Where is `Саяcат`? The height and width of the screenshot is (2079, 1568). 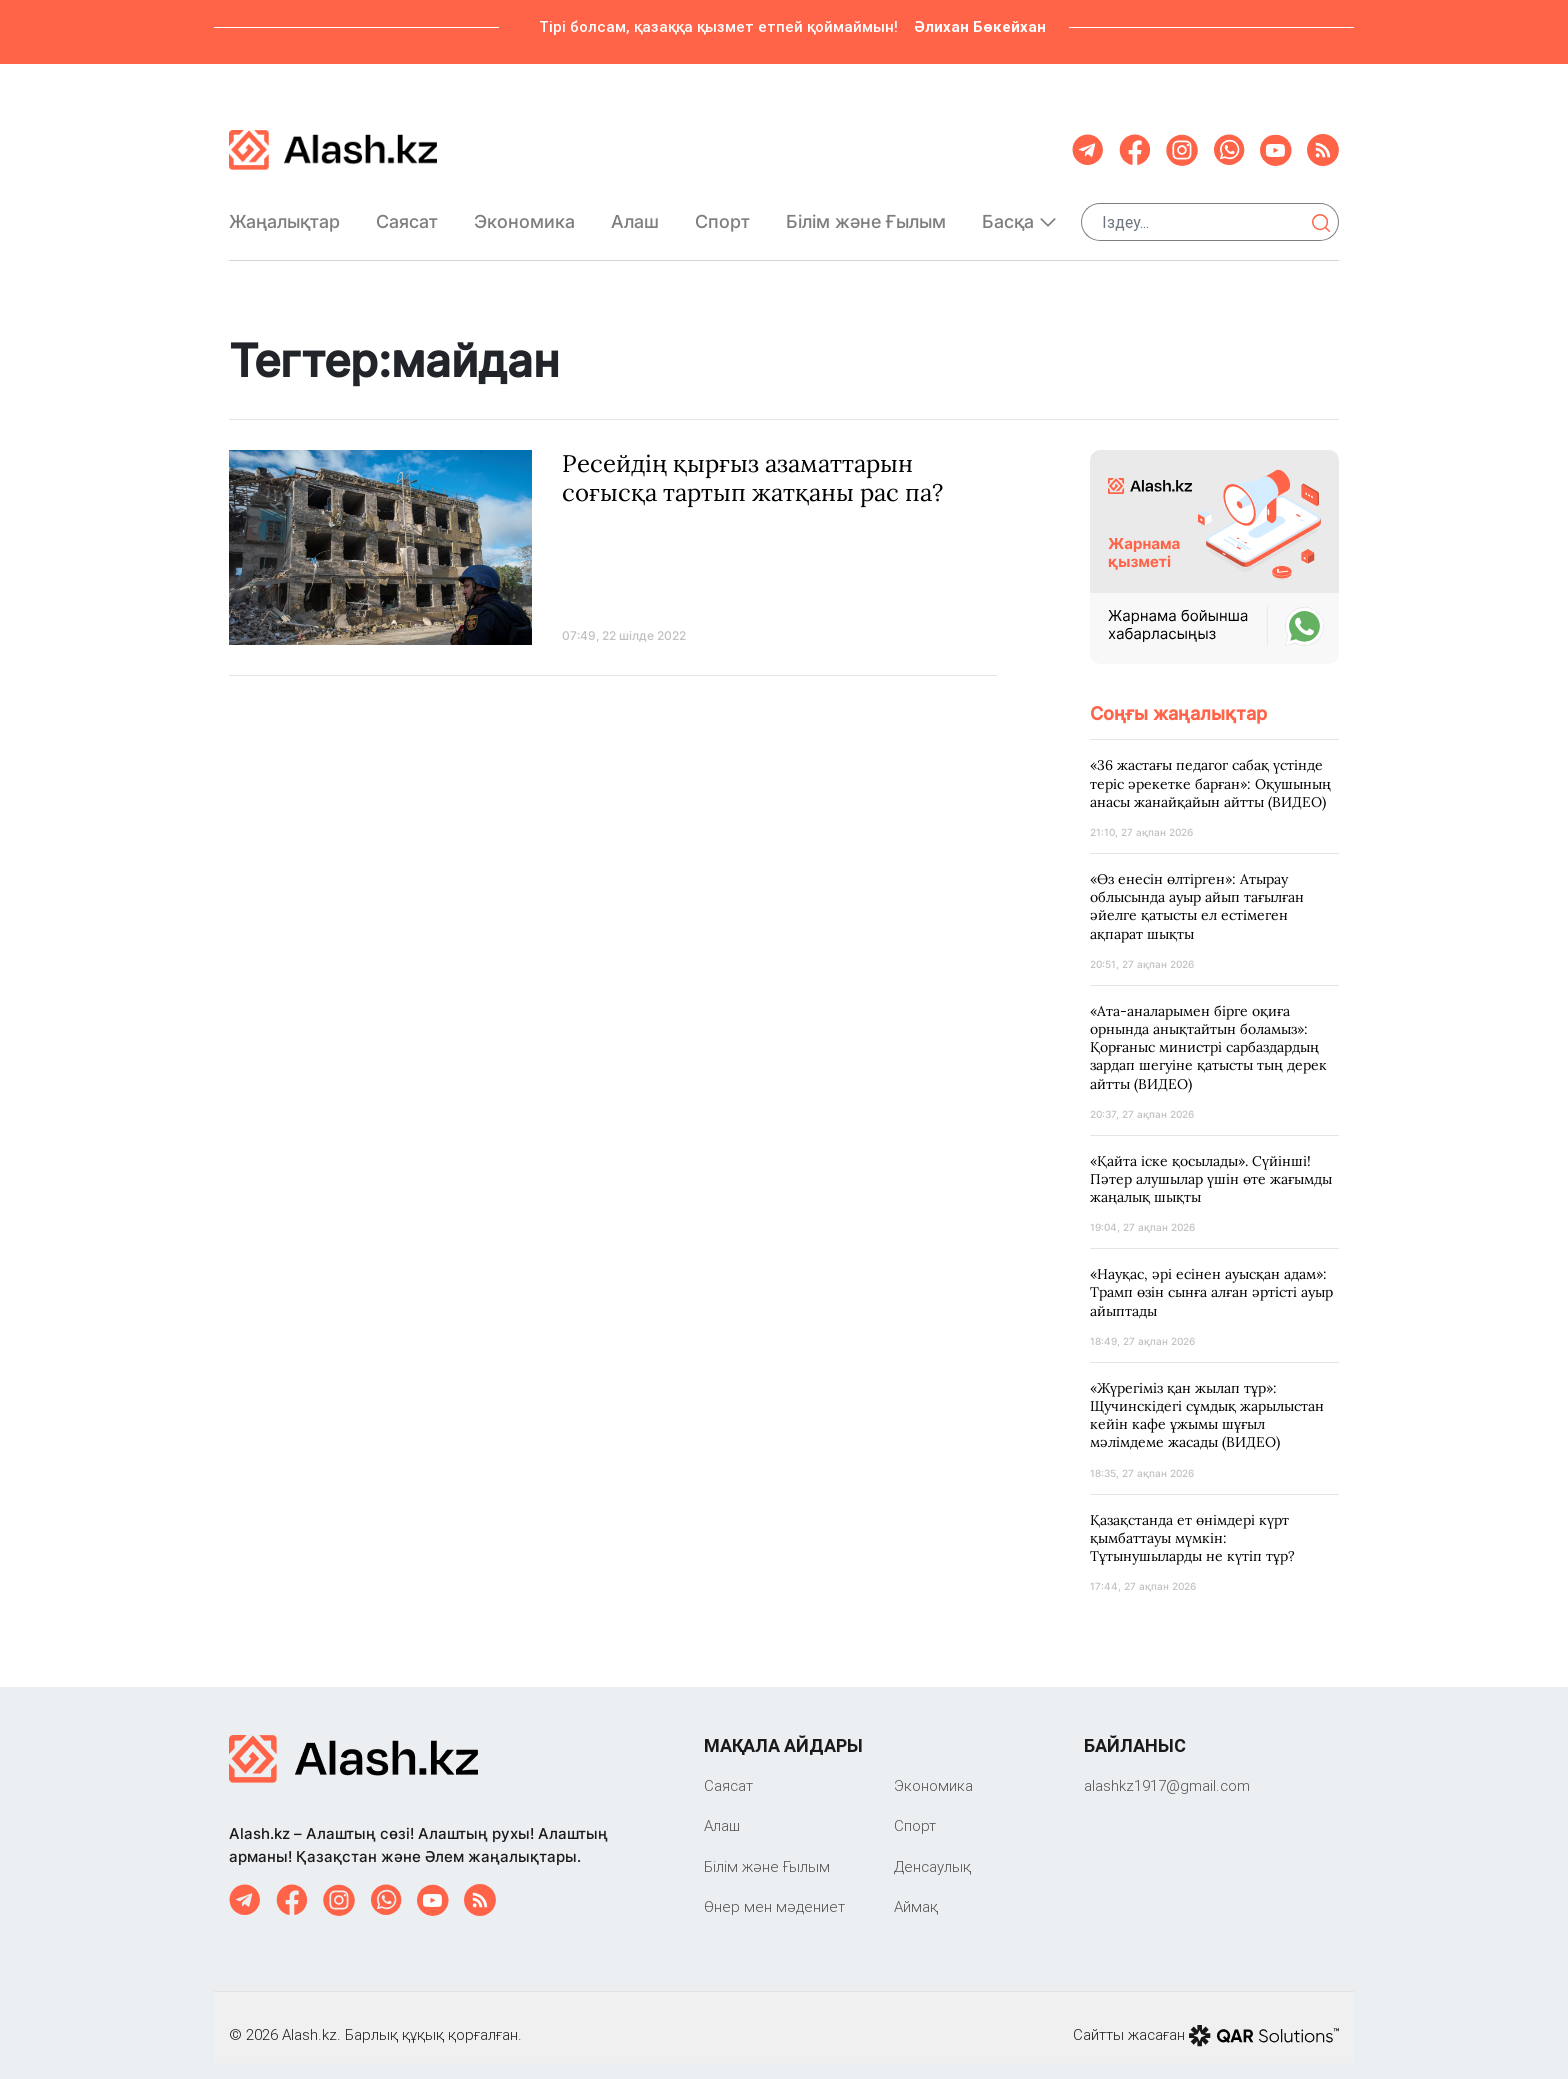
Саяcат is located at coordinates (407, 213).